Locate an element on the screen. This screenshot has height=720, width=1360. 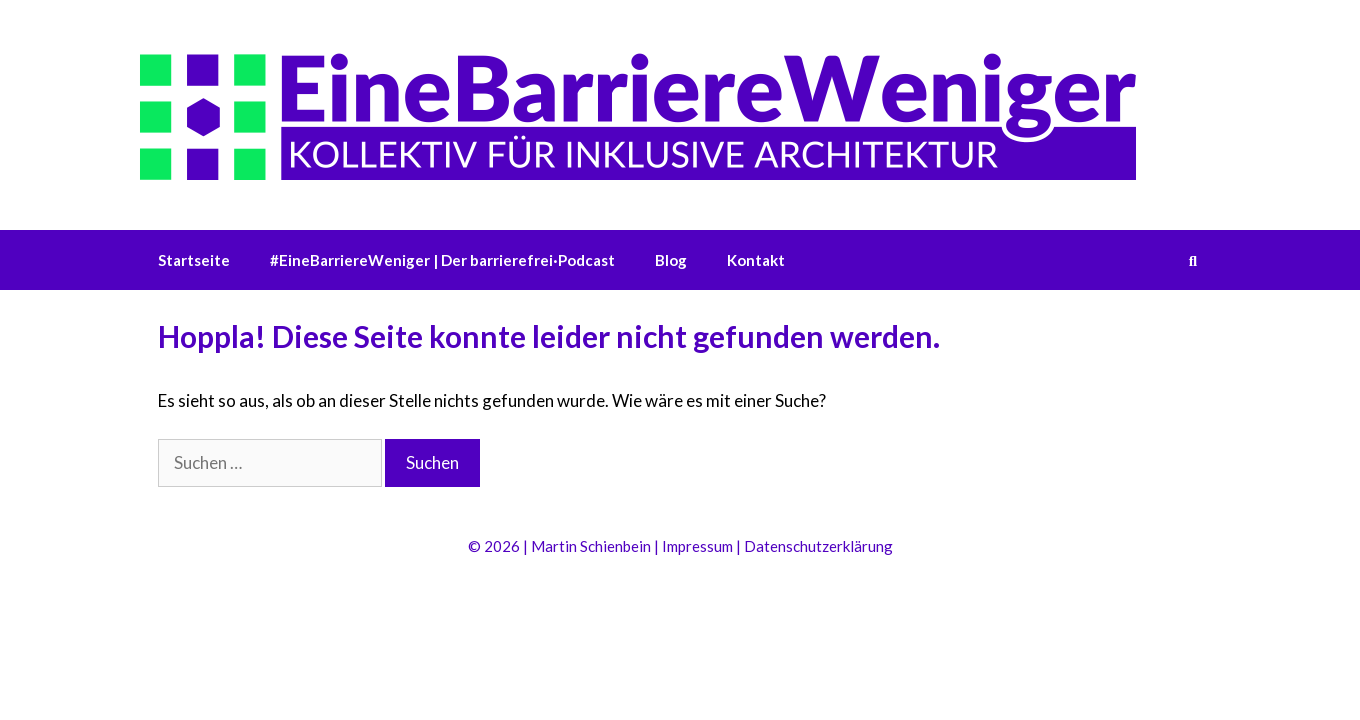
Startseite is located at coordinates (194, 260).